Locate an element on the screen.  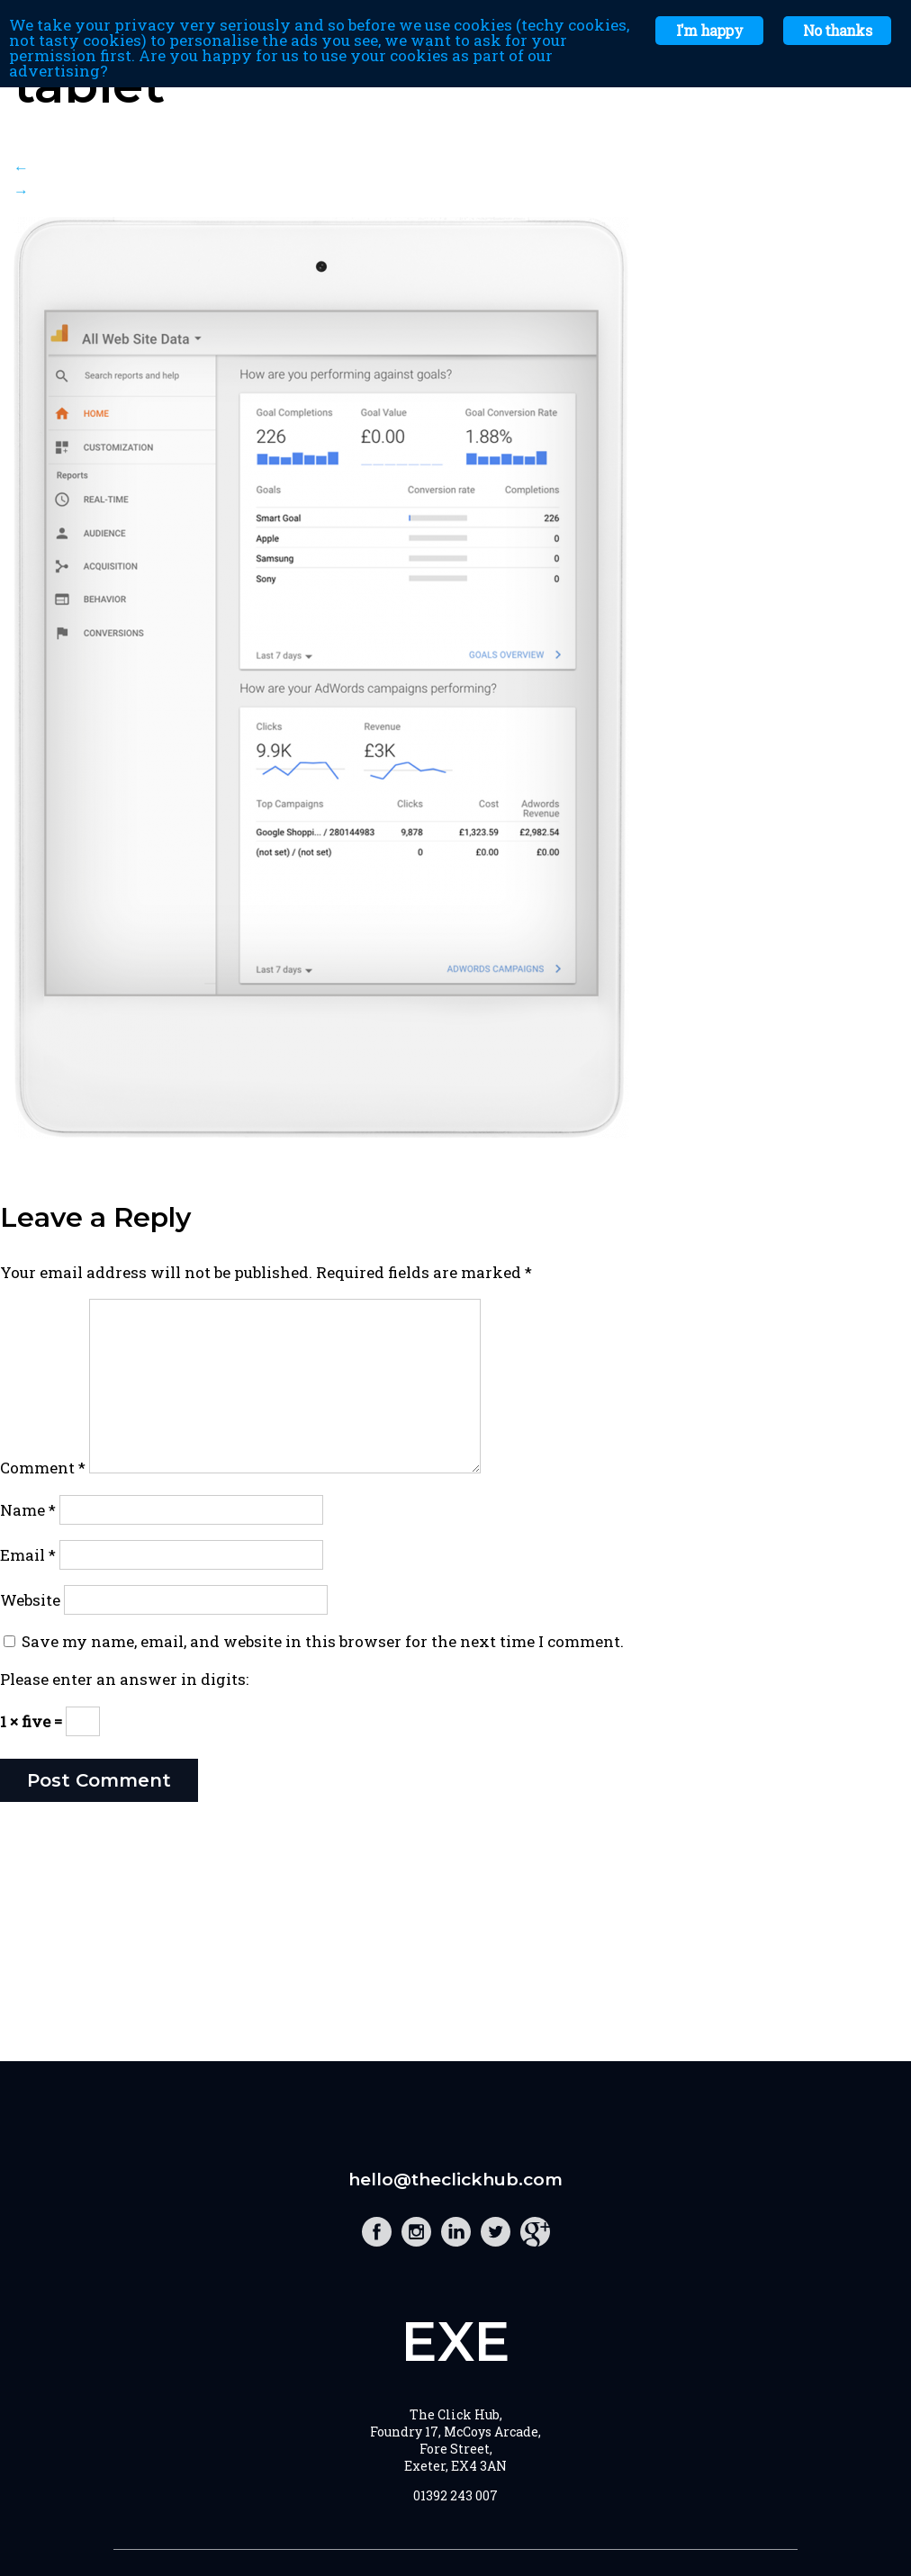
Save my name, email, and website in this browser for the next time I comment. is located at coordinates (323, 1641).